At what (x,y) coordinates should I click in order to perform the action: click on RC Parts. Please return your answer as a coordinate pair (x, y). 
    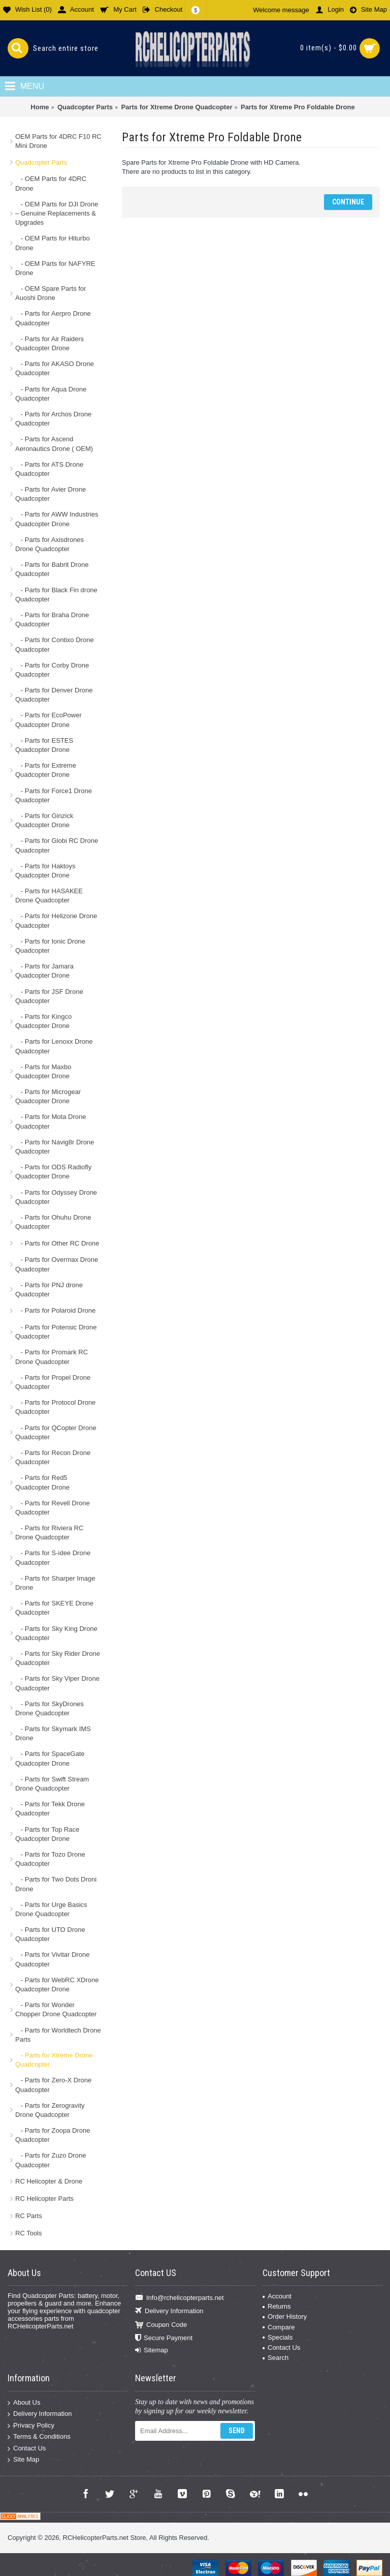
    Looking at the image, I should click on (28, 2216).